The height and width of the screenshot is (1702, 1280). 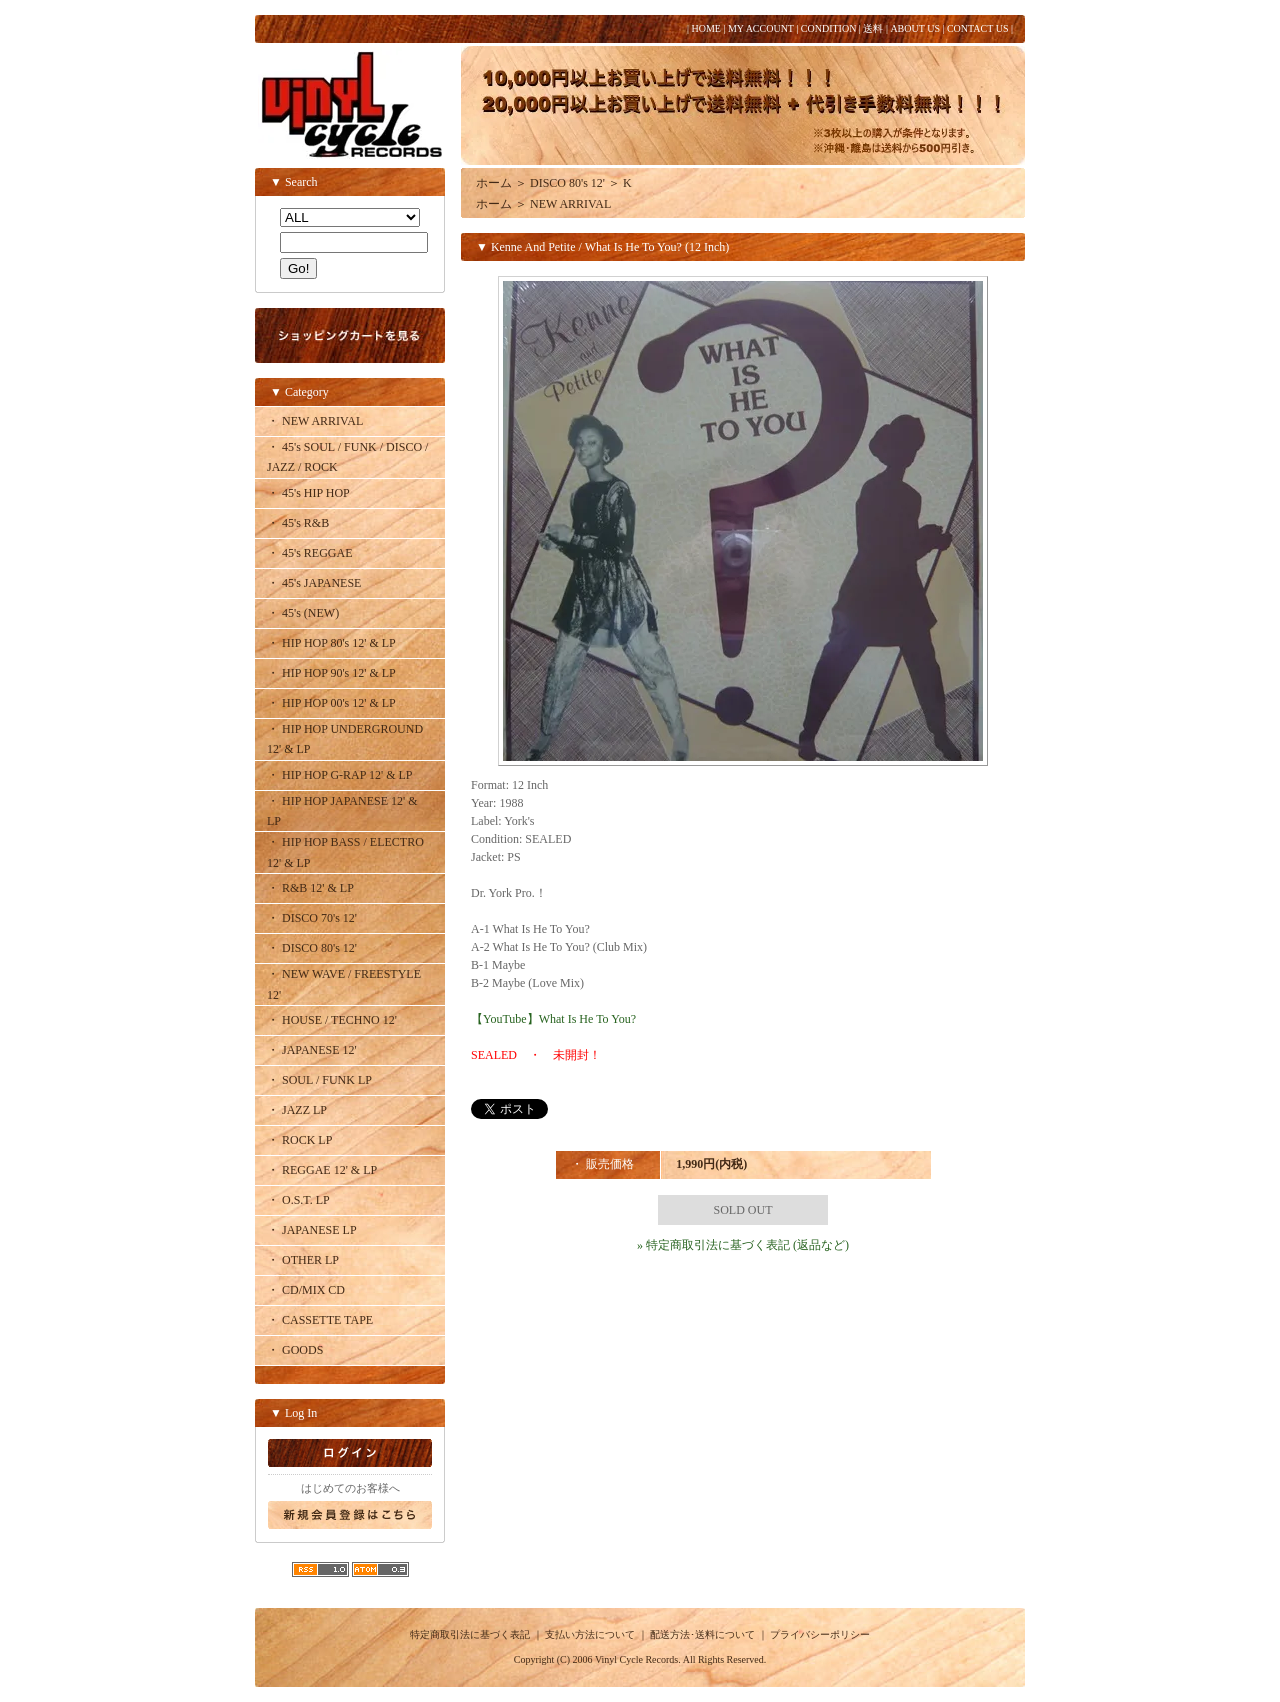 What do you see at coordinates (702, 1634) in the screenshot?
I see `配送方法･送料について` at bounding box center [702, 1634].